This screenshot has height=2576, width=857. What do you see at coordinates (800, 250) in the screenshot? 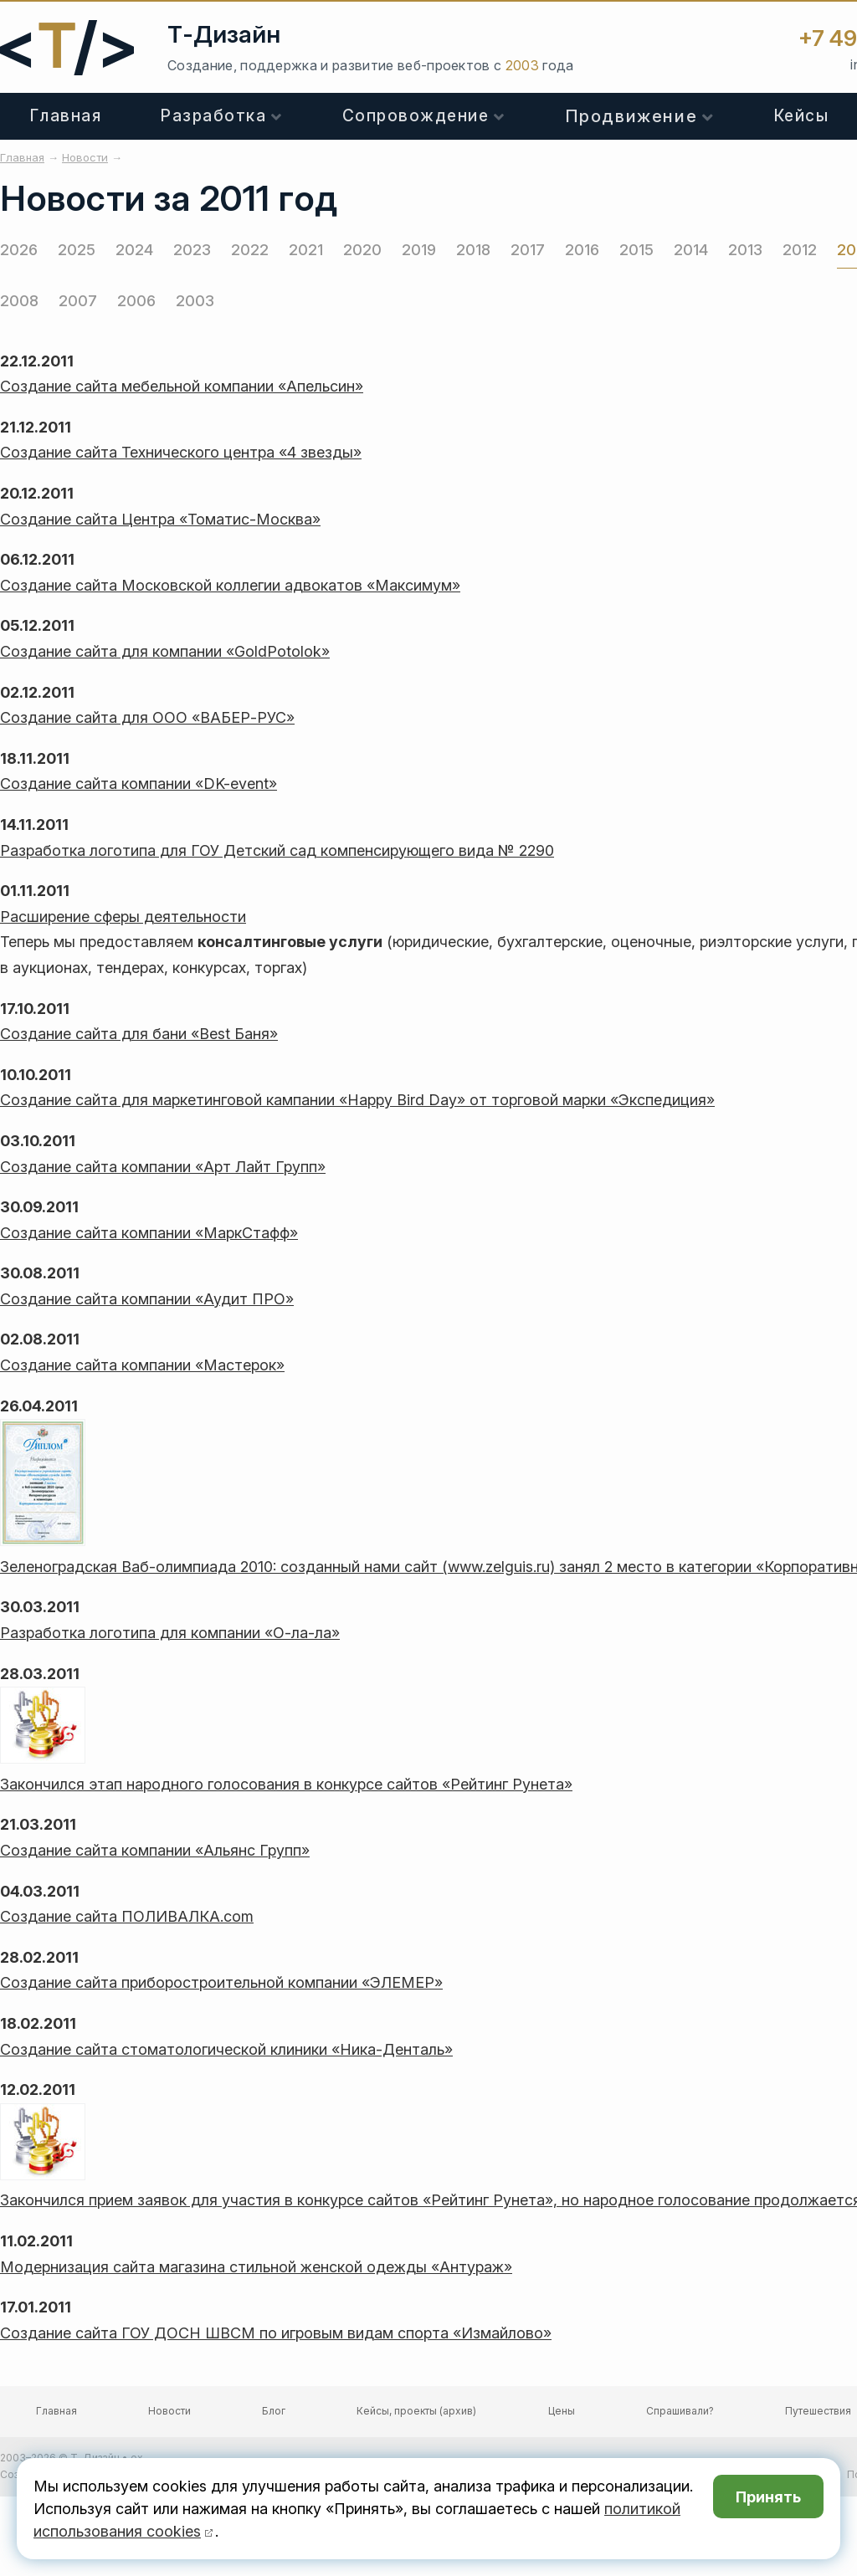
I see `2012` at bounding box center [800, 250].